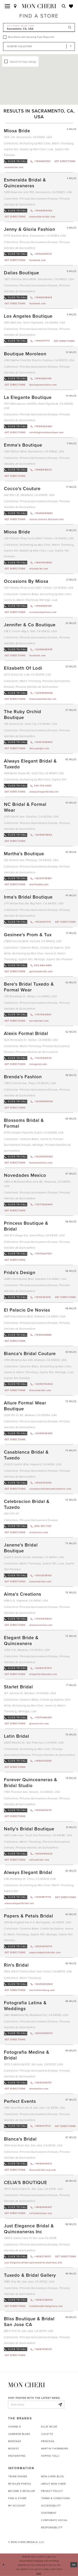  What do you see at coordinates (31, 1040) in the screenshot?
I see `923 Tennessee St, Vallejo, CA 94590, USA [Opens in new tab]` at bounding box center [31, 1040].